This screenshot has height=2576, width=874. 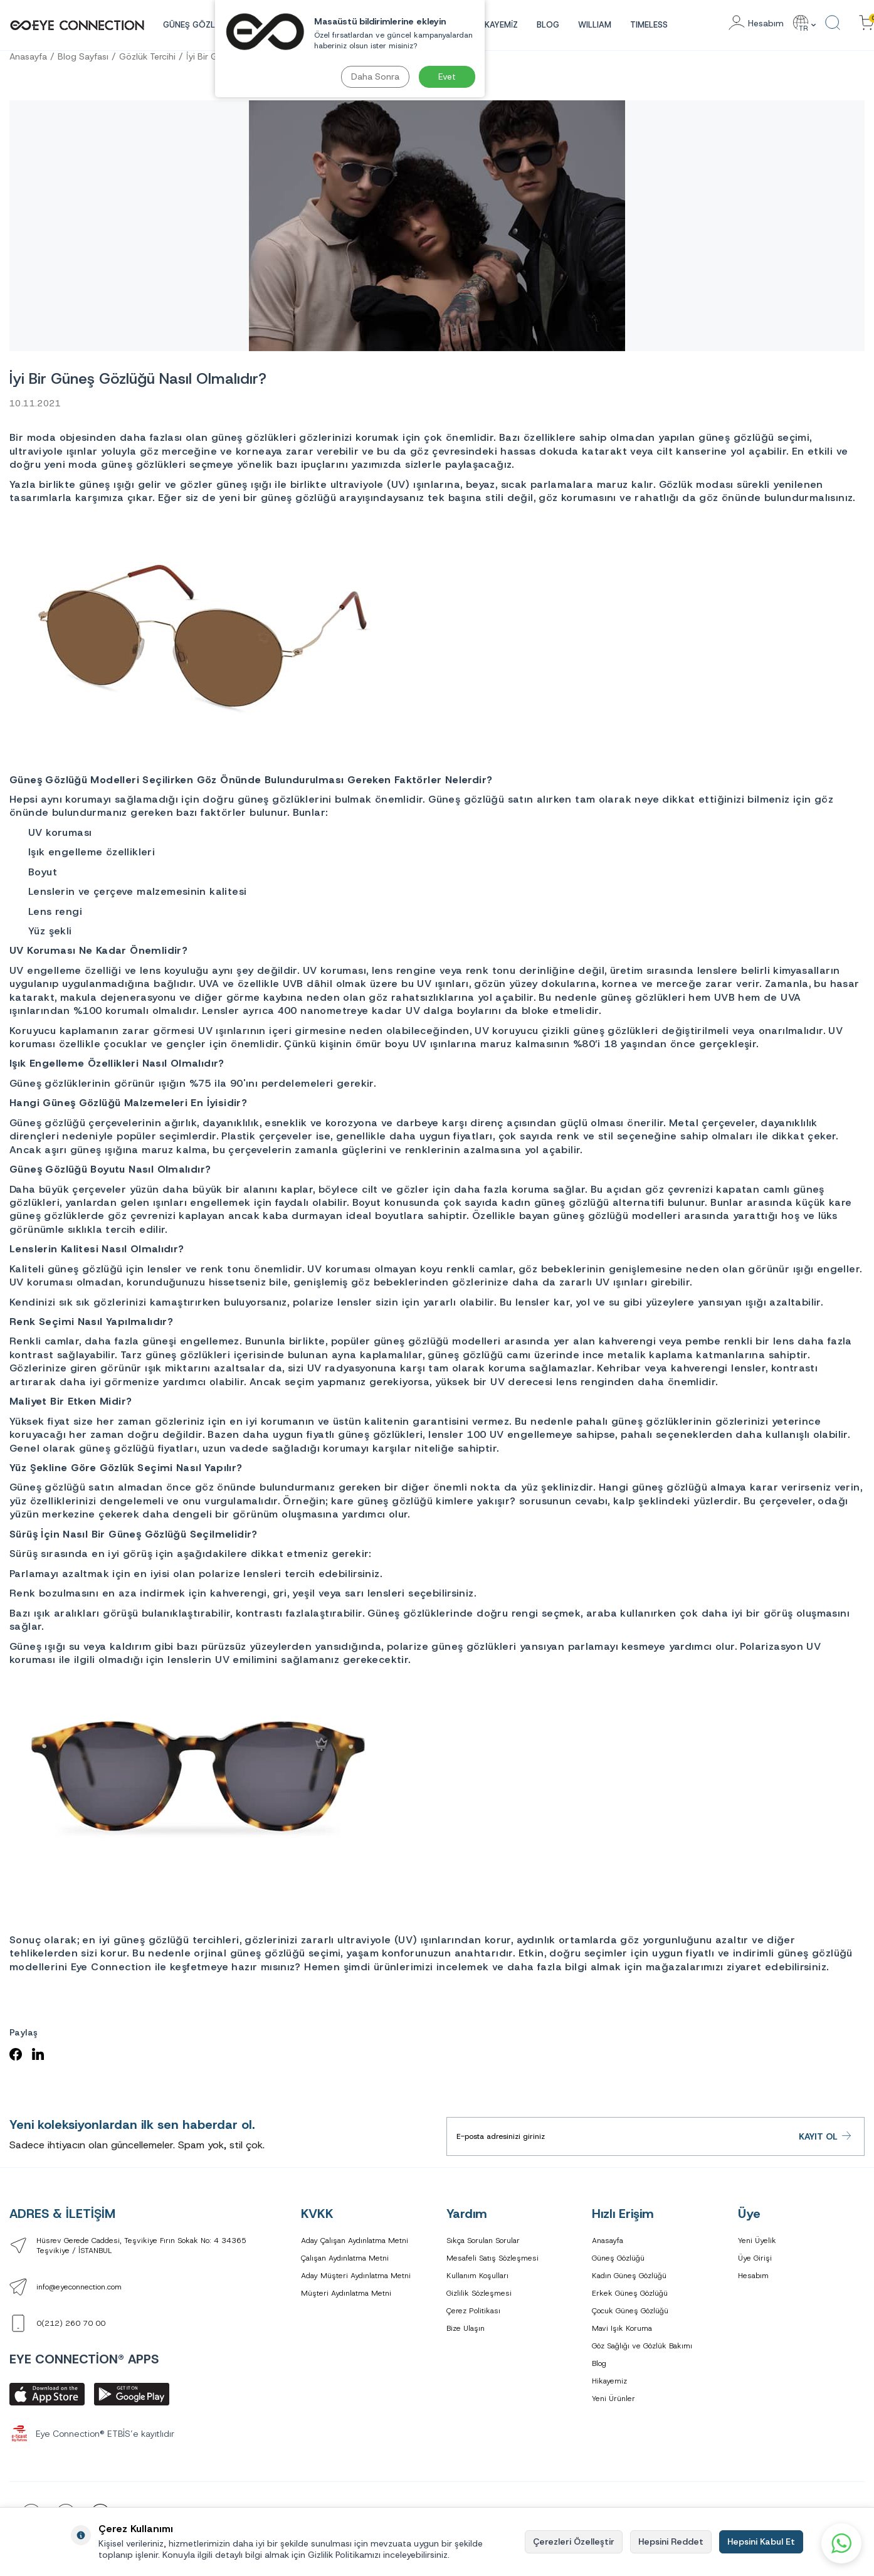 What do you see at coordinates (198, 24) in the screenshot?
I see `GÜNEŞ GÖZLÜĞÜ` at bounding box center [198, 24].